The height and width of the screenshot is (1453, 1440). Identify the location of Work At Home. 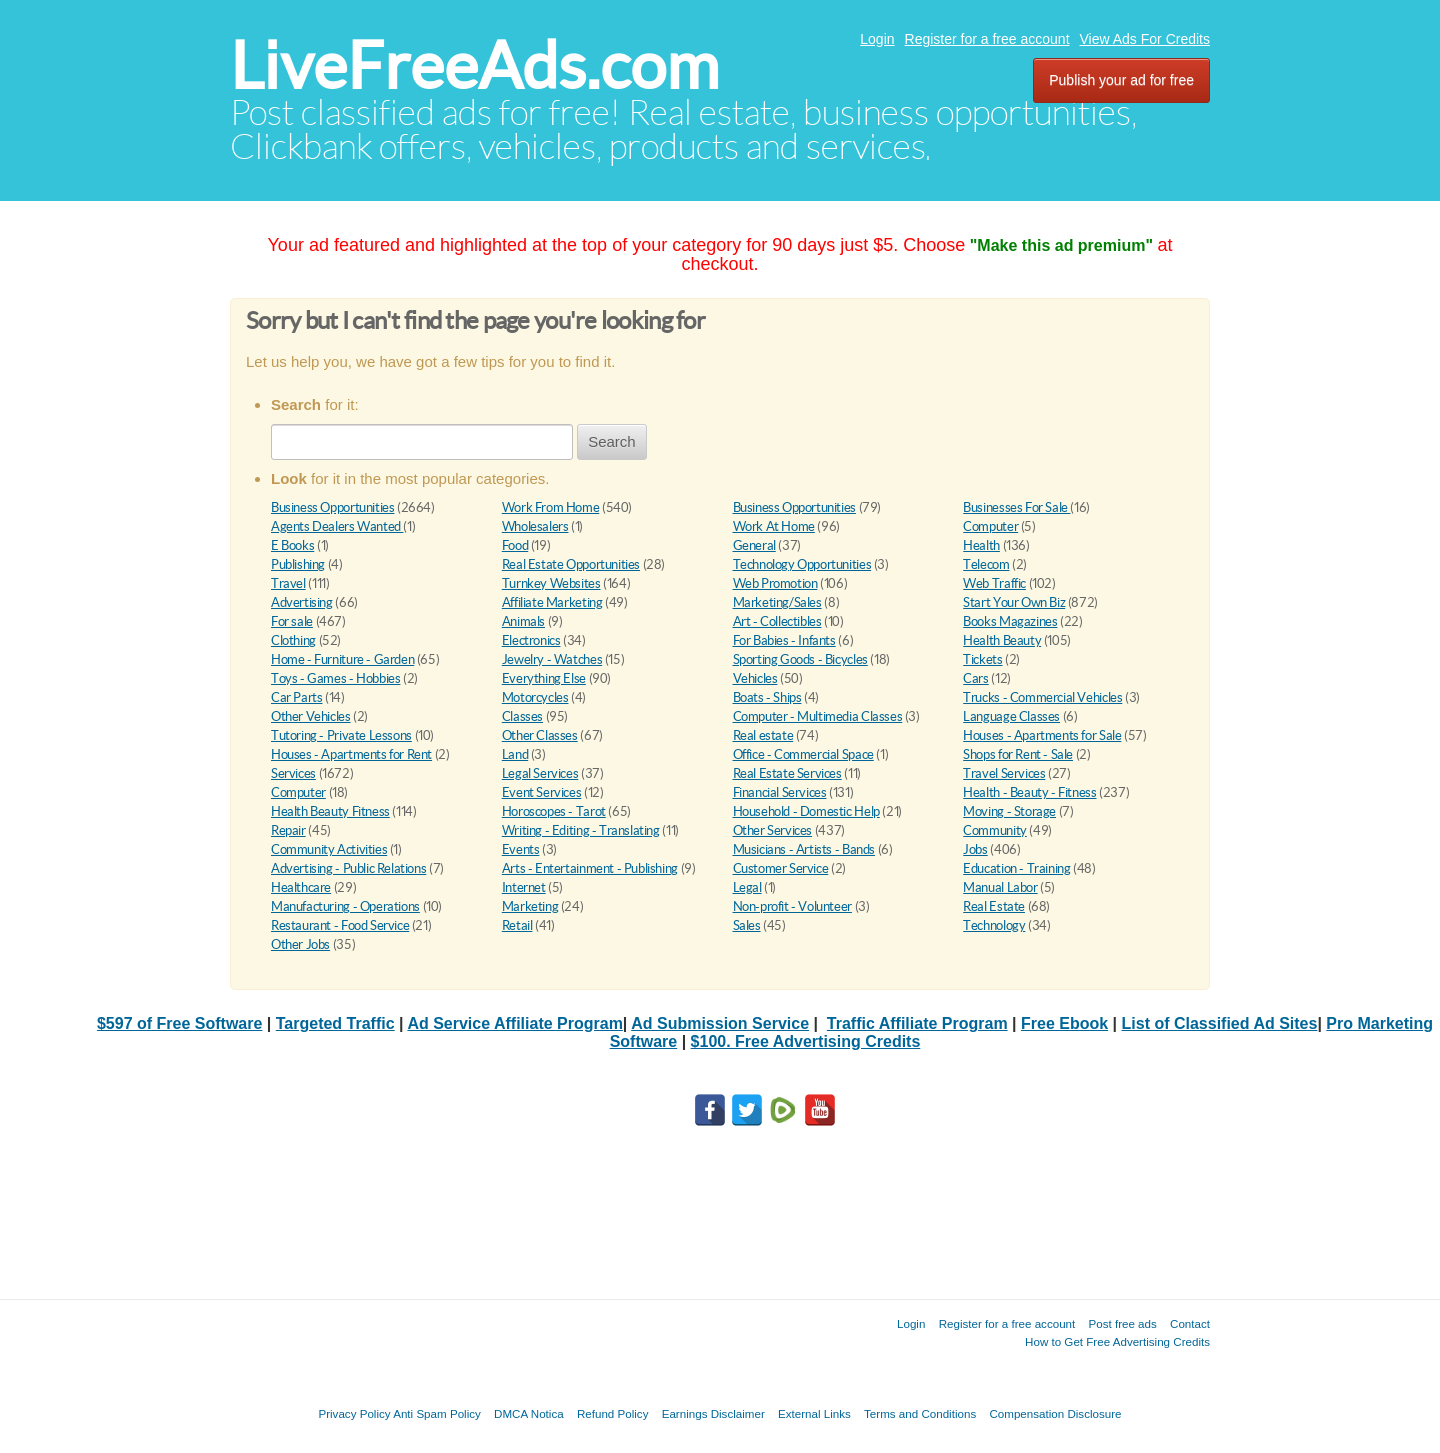
(774, 526).